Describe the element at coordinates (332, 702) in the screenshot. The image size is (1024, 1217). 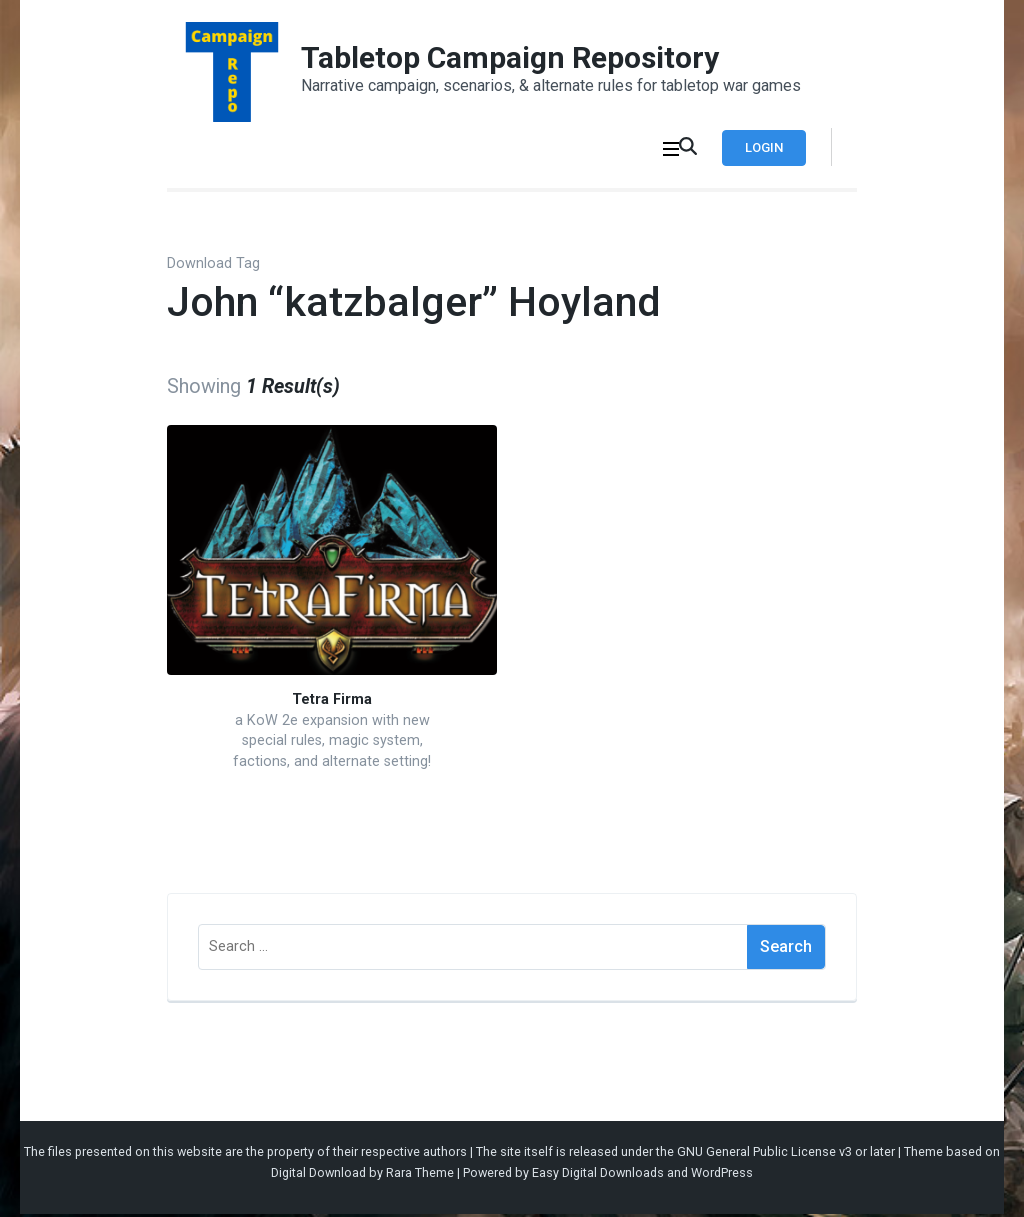
I see `Tetra Firma` at that location.